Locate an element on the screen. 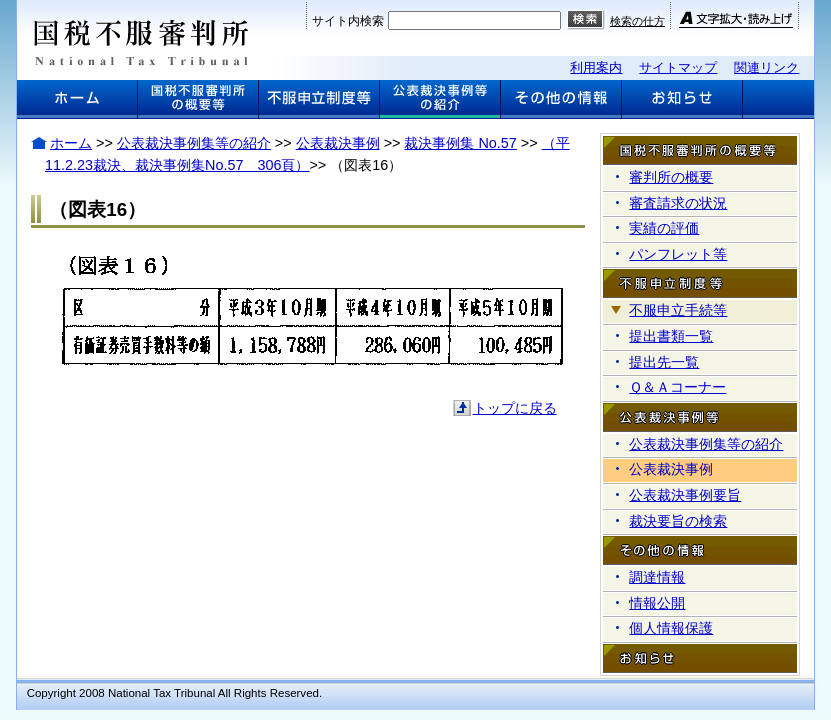 Image resolution: width=831 pixels, height=720 pixels. 提出書類一覧 is located at coordinates (671, 336).